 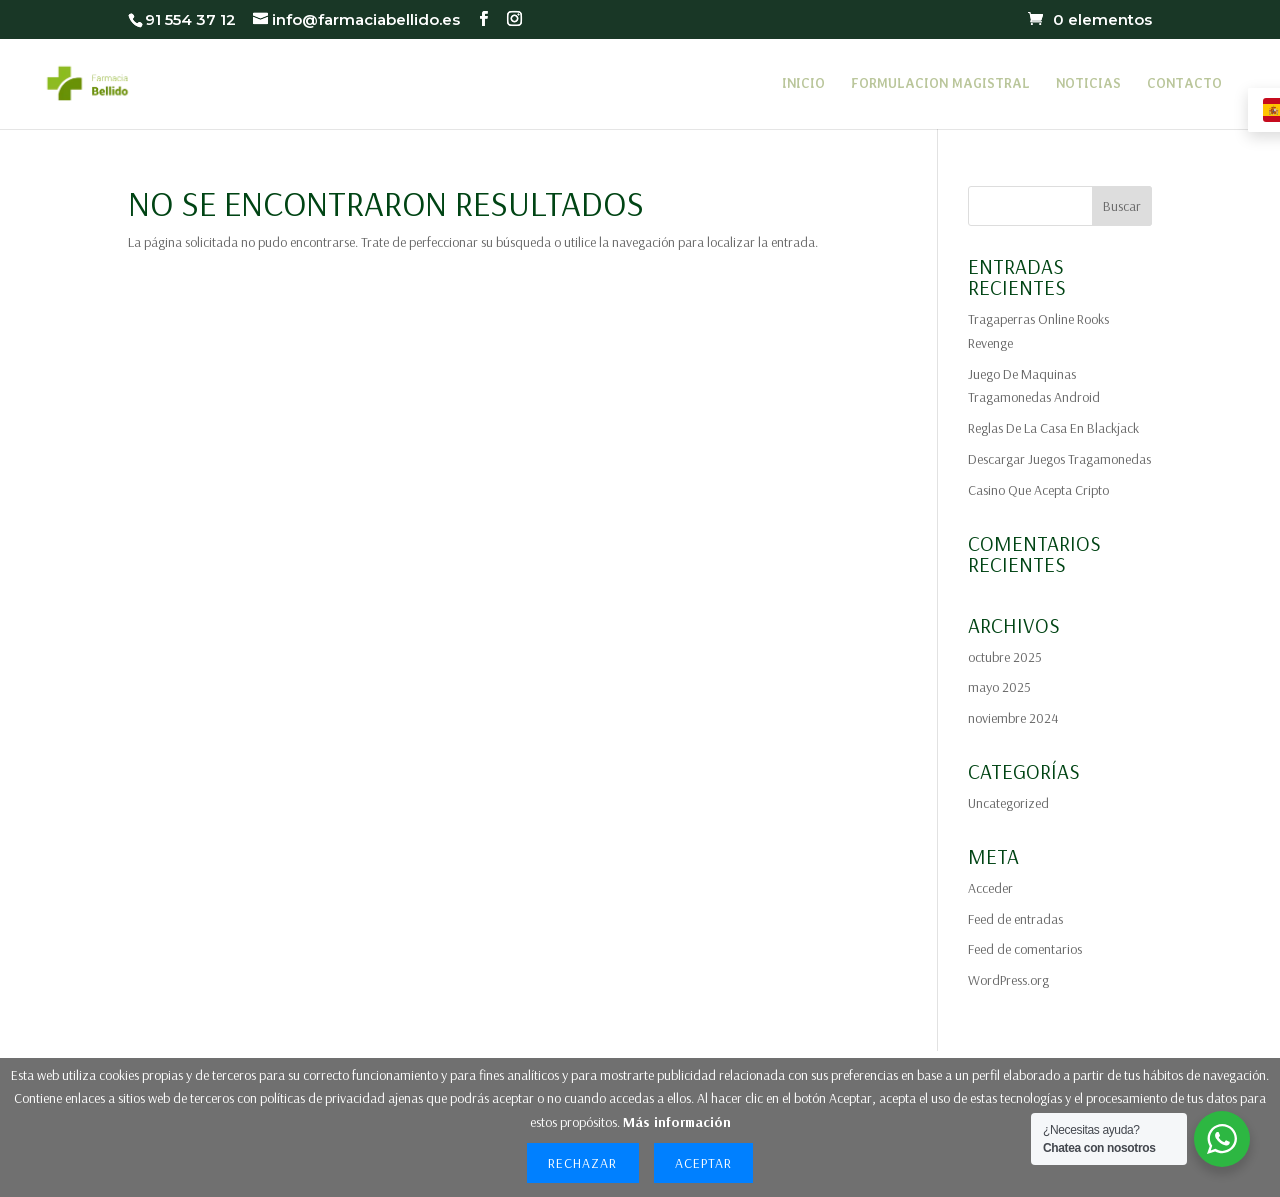 I want to click on Casino Que Acepta Cripto, so click(x=1038, y=490).